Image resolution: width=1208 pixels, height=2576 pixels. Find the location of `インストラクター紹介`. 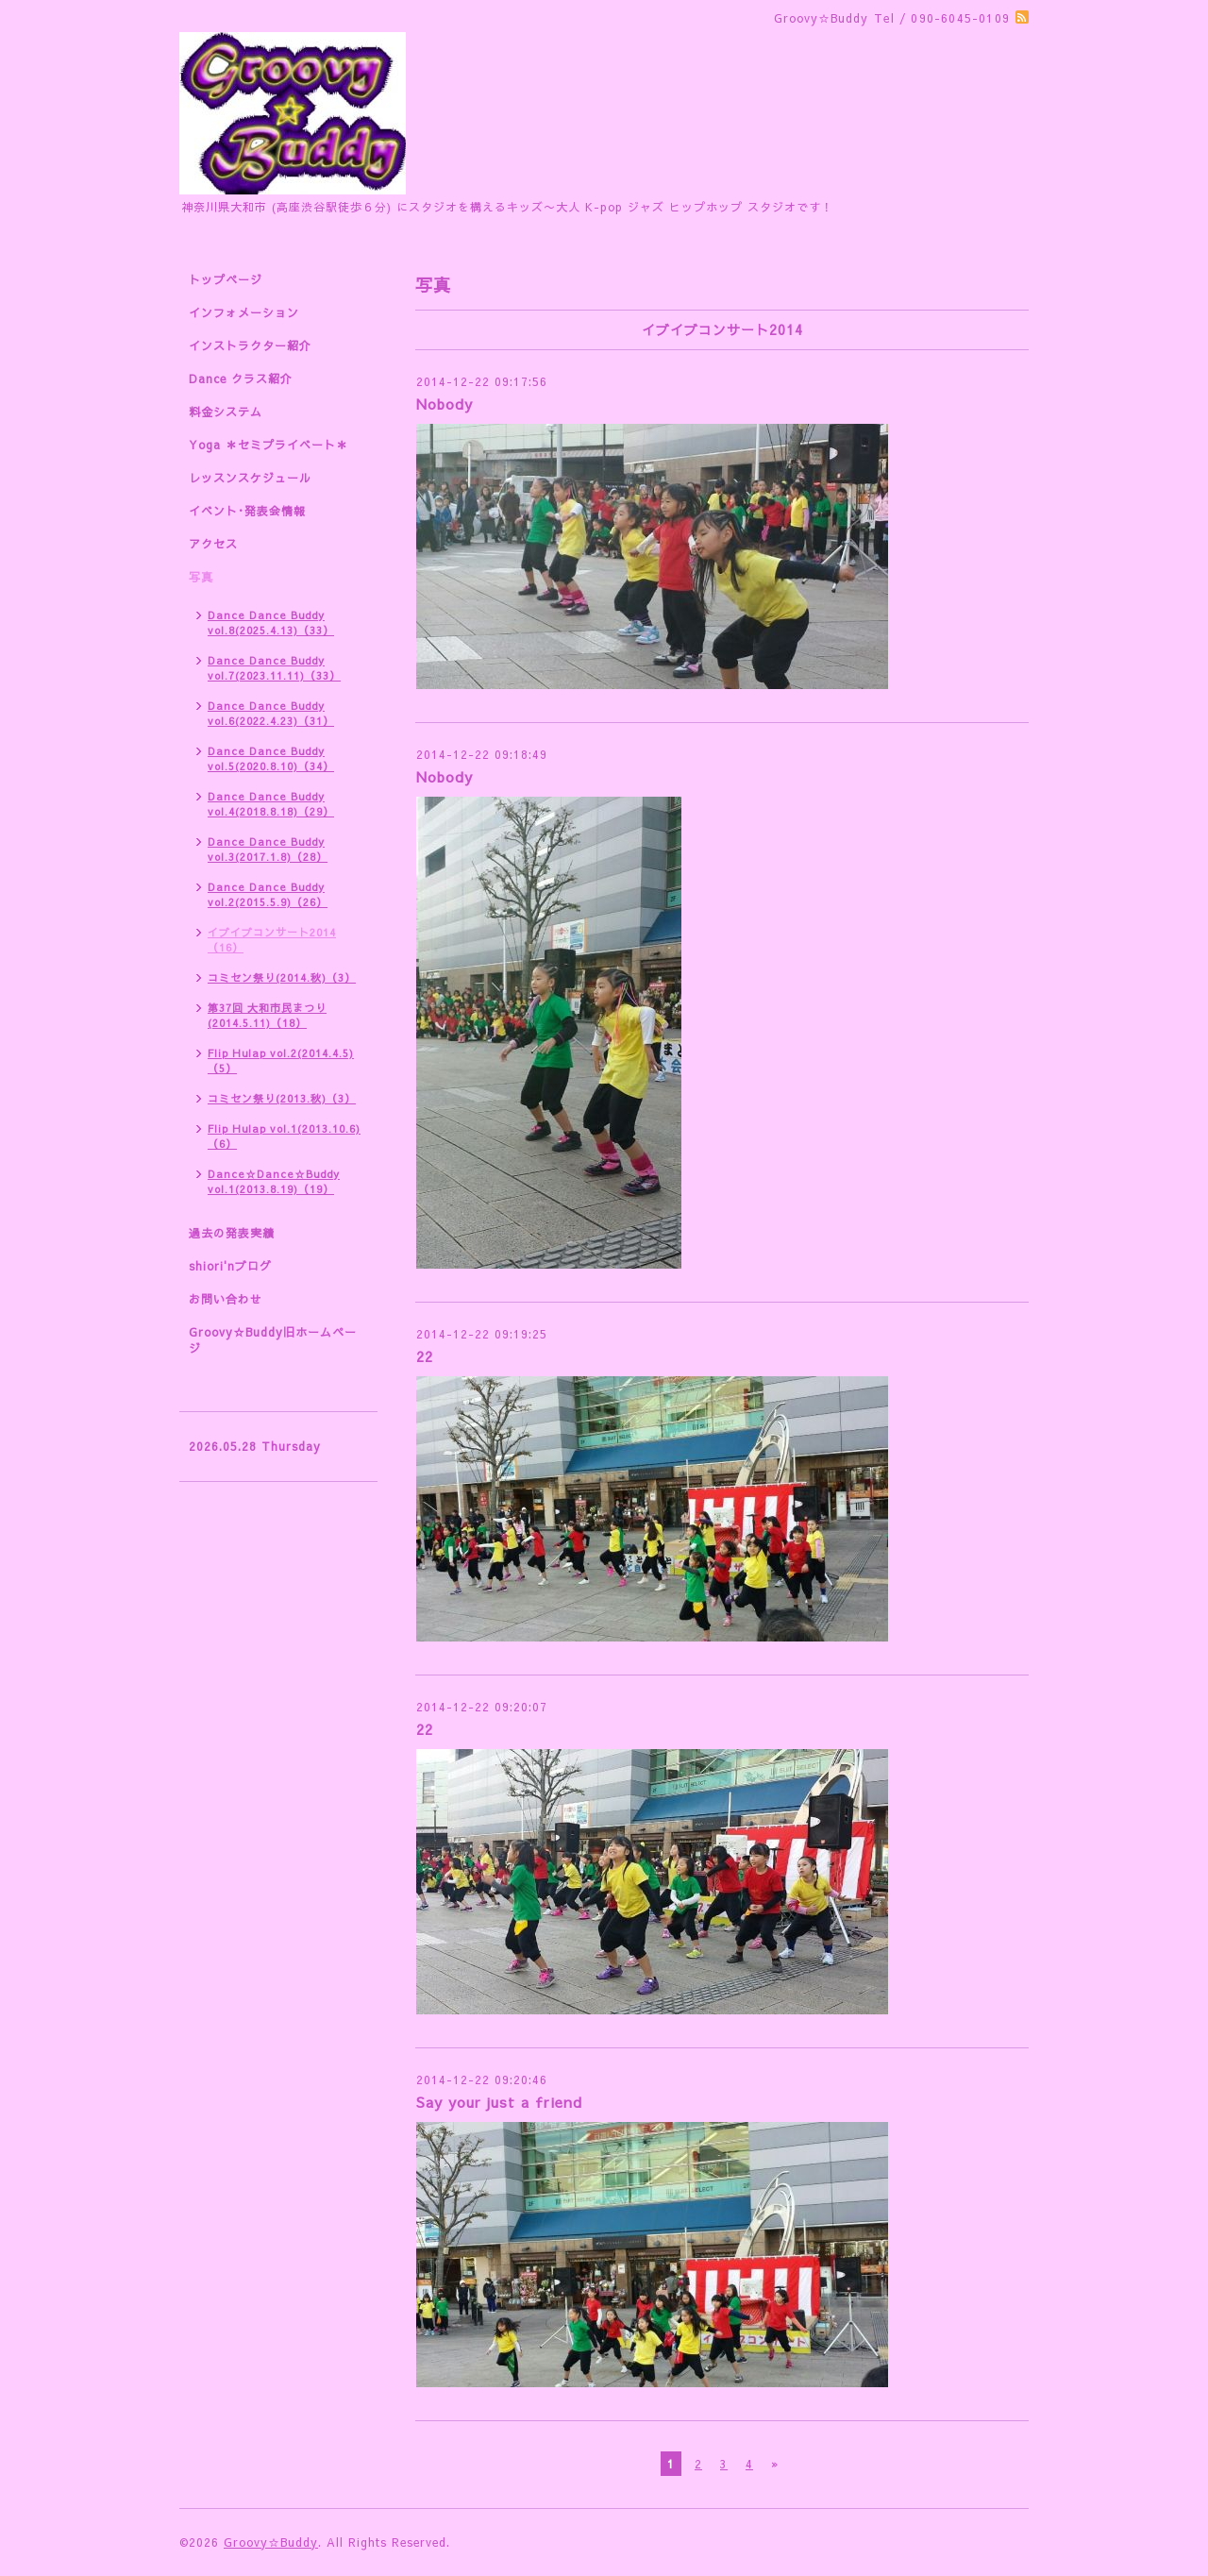

インストラクター紹介 is located at coordinates (250, 345).